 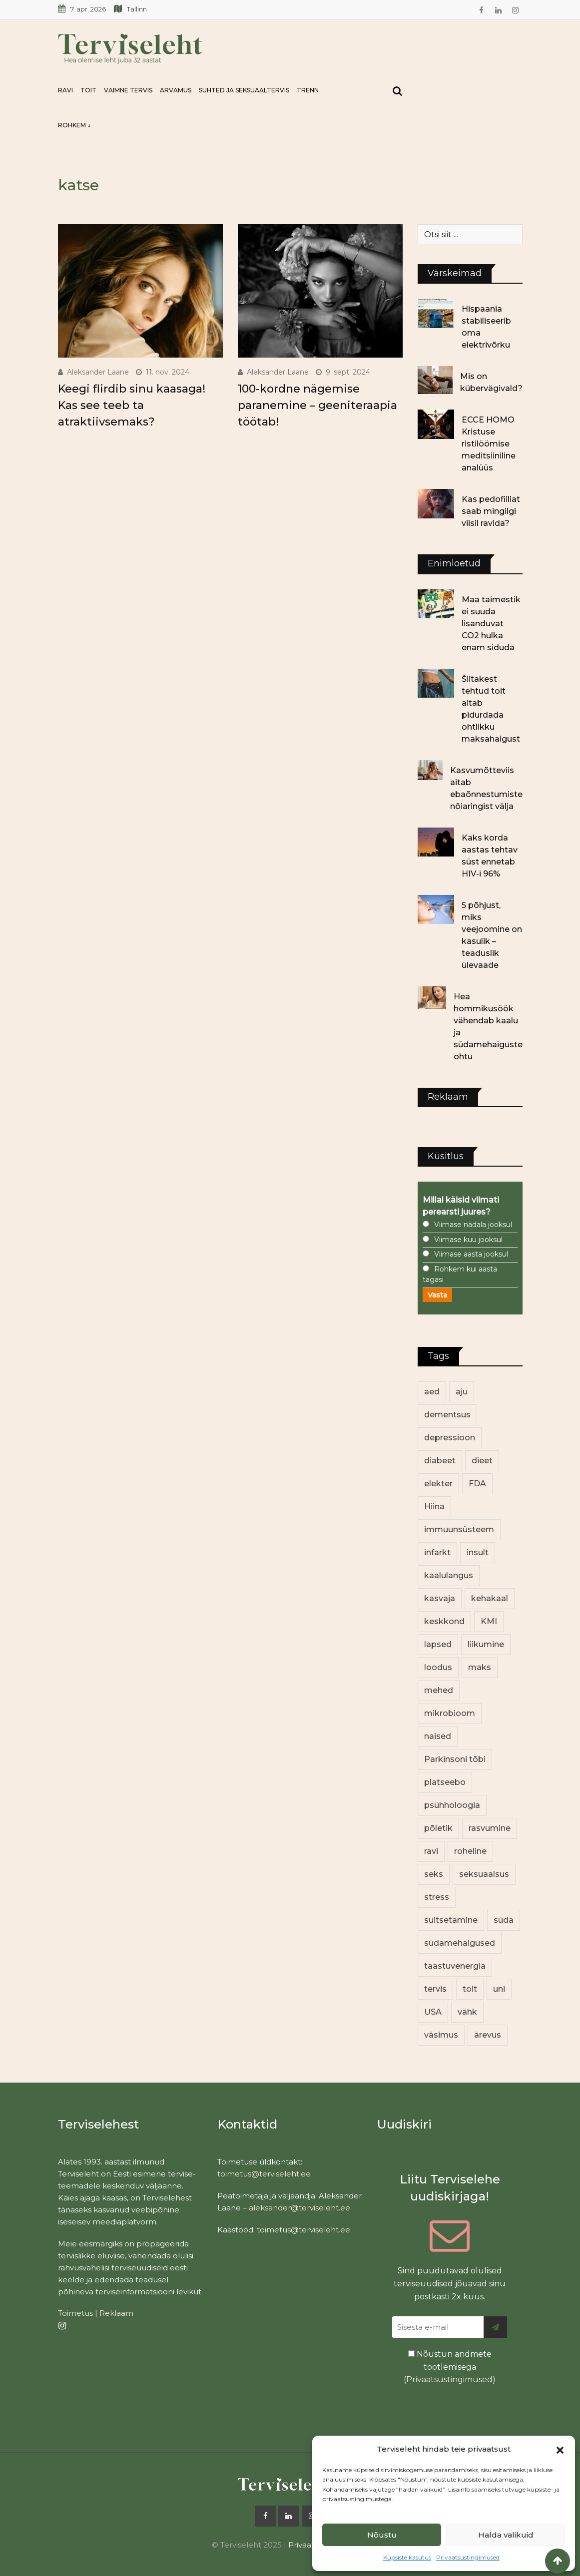 I want to click on tervis [tervis (22 elementi)], so click(x=435, y=1989).